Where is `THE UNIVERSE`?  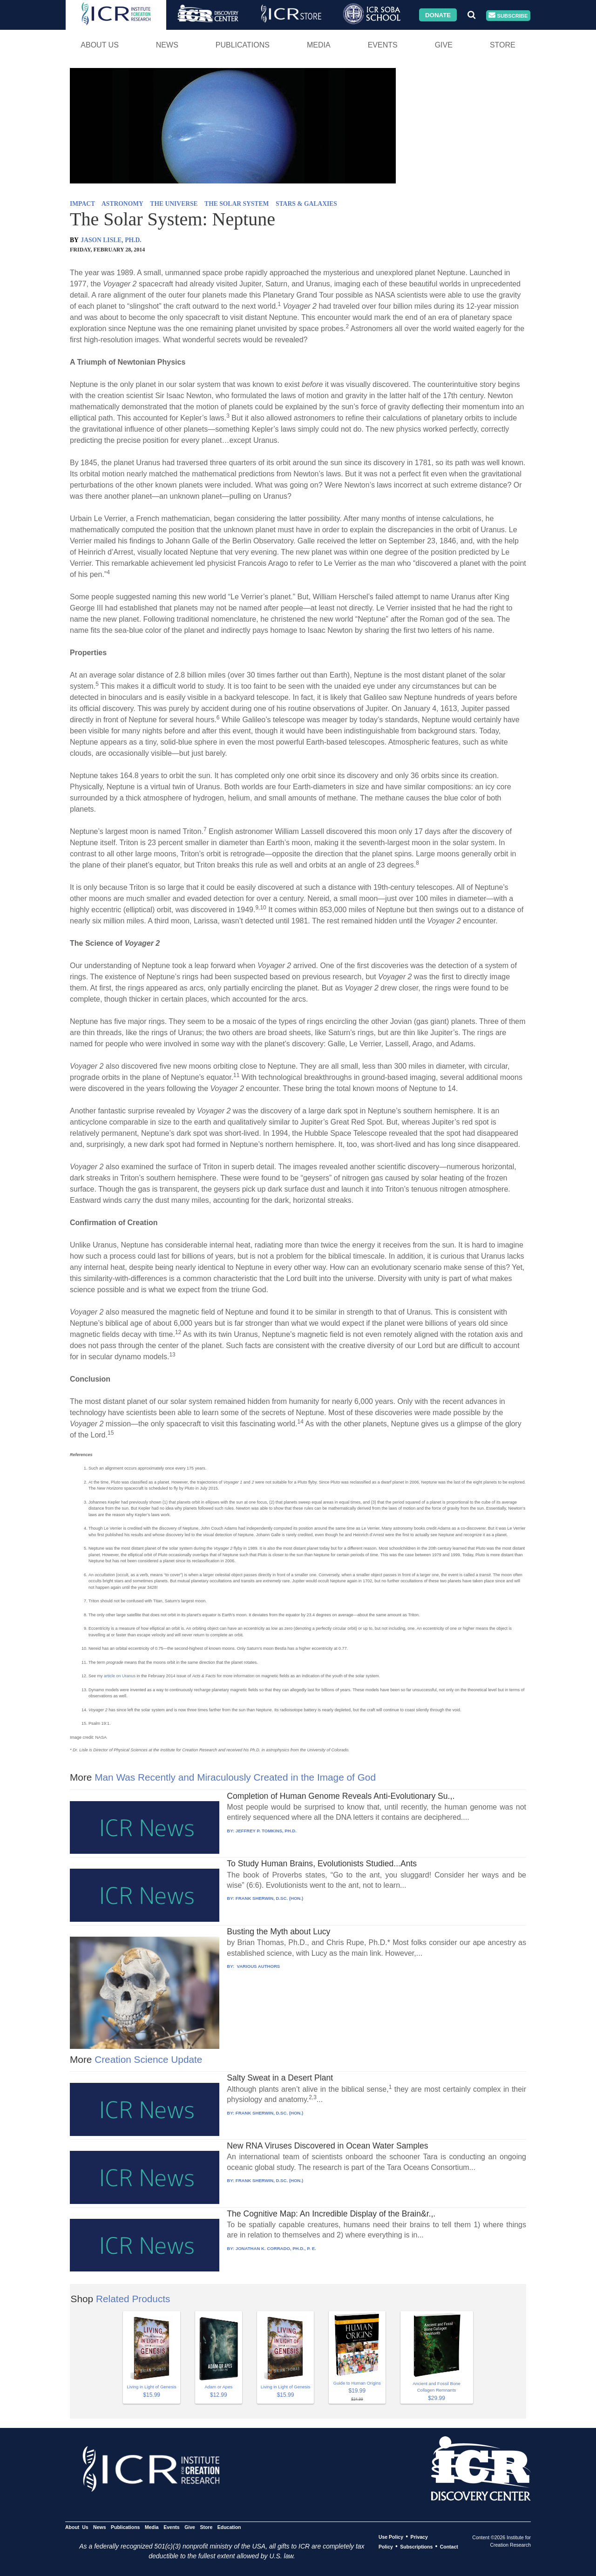 THE UNIVERSE is located at coordinates (173, 203).